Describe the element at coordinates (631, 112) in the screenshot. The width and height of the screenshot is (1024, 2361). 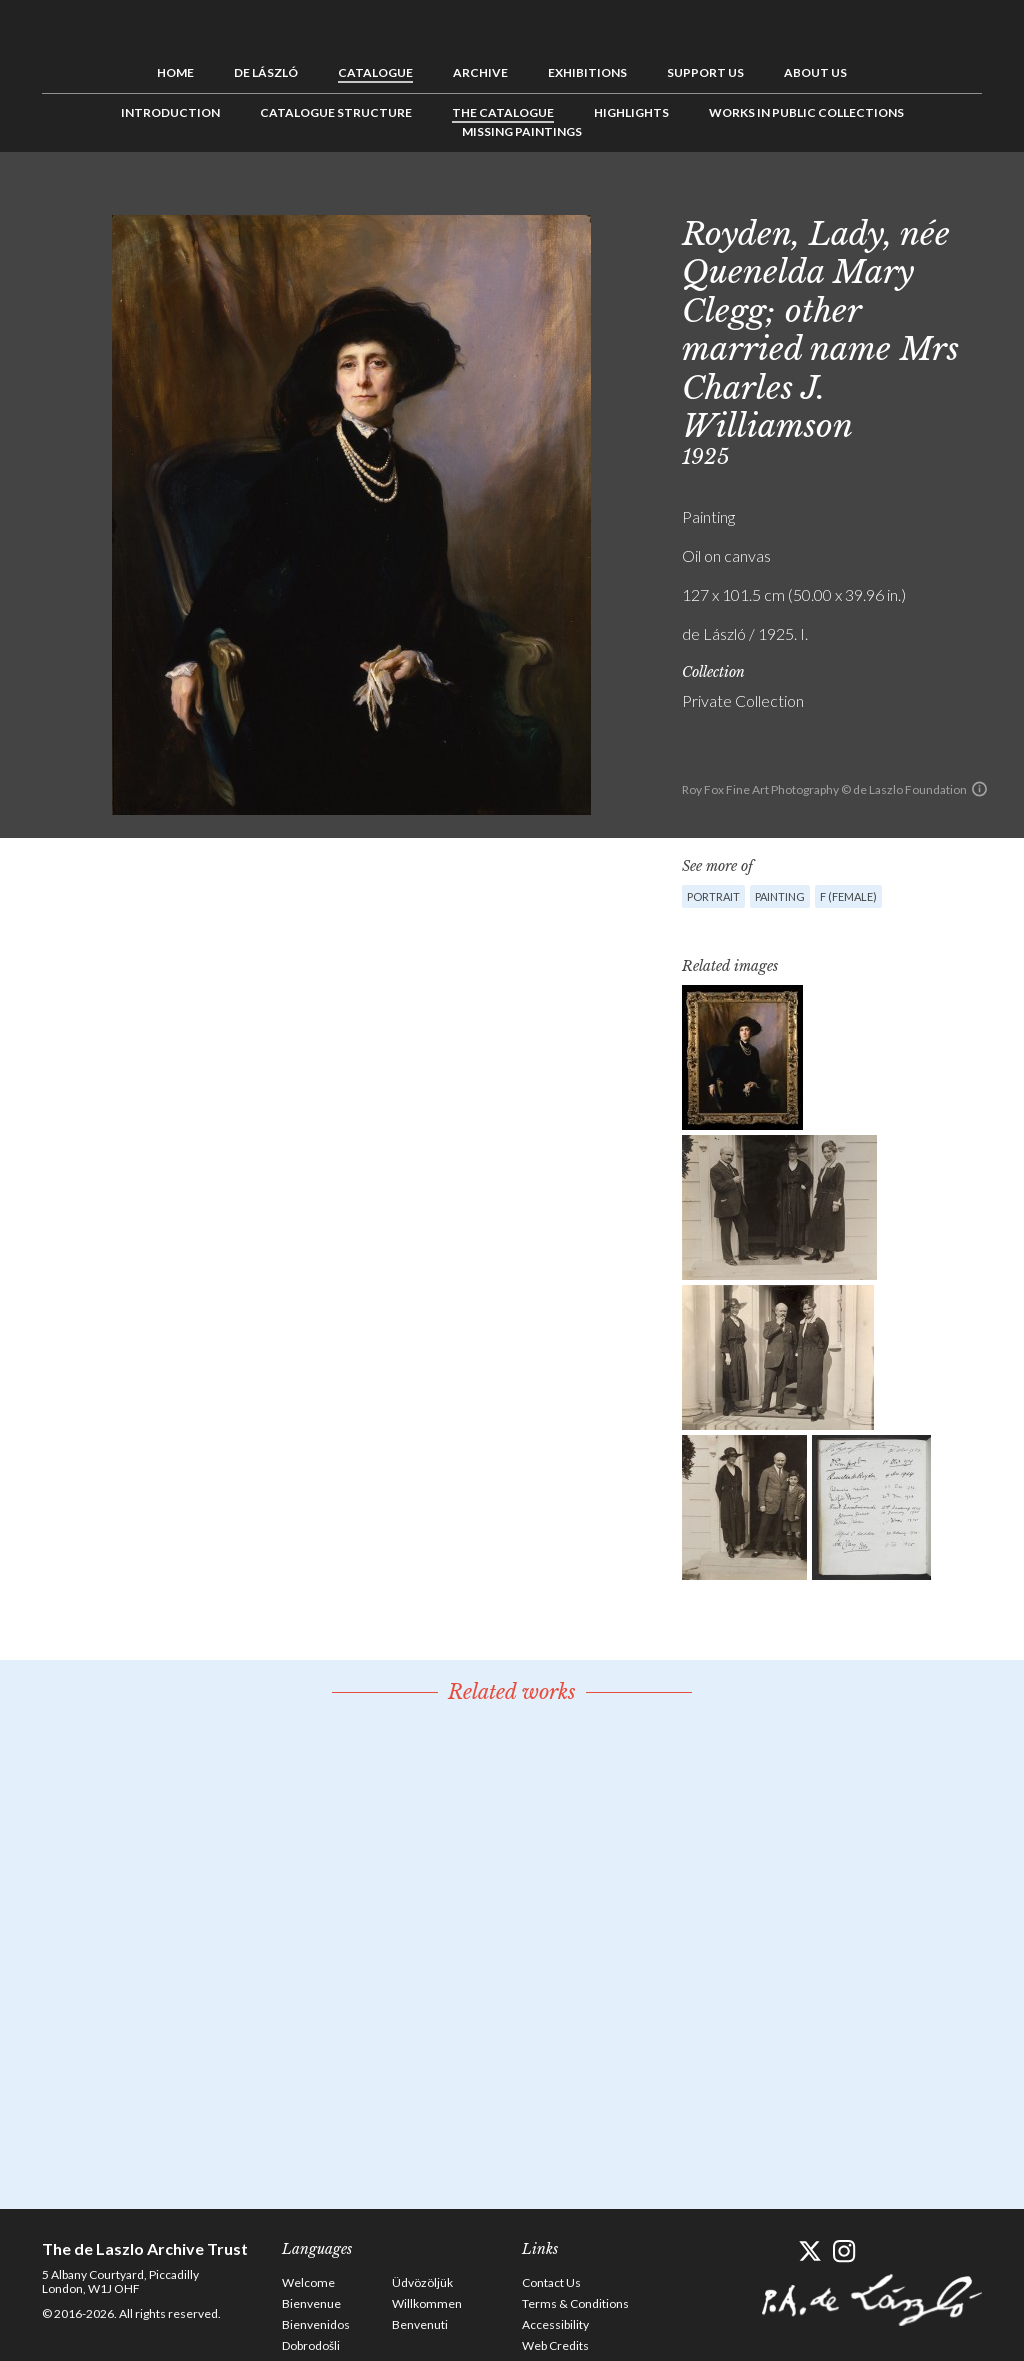
I see `Highlights` at that location.